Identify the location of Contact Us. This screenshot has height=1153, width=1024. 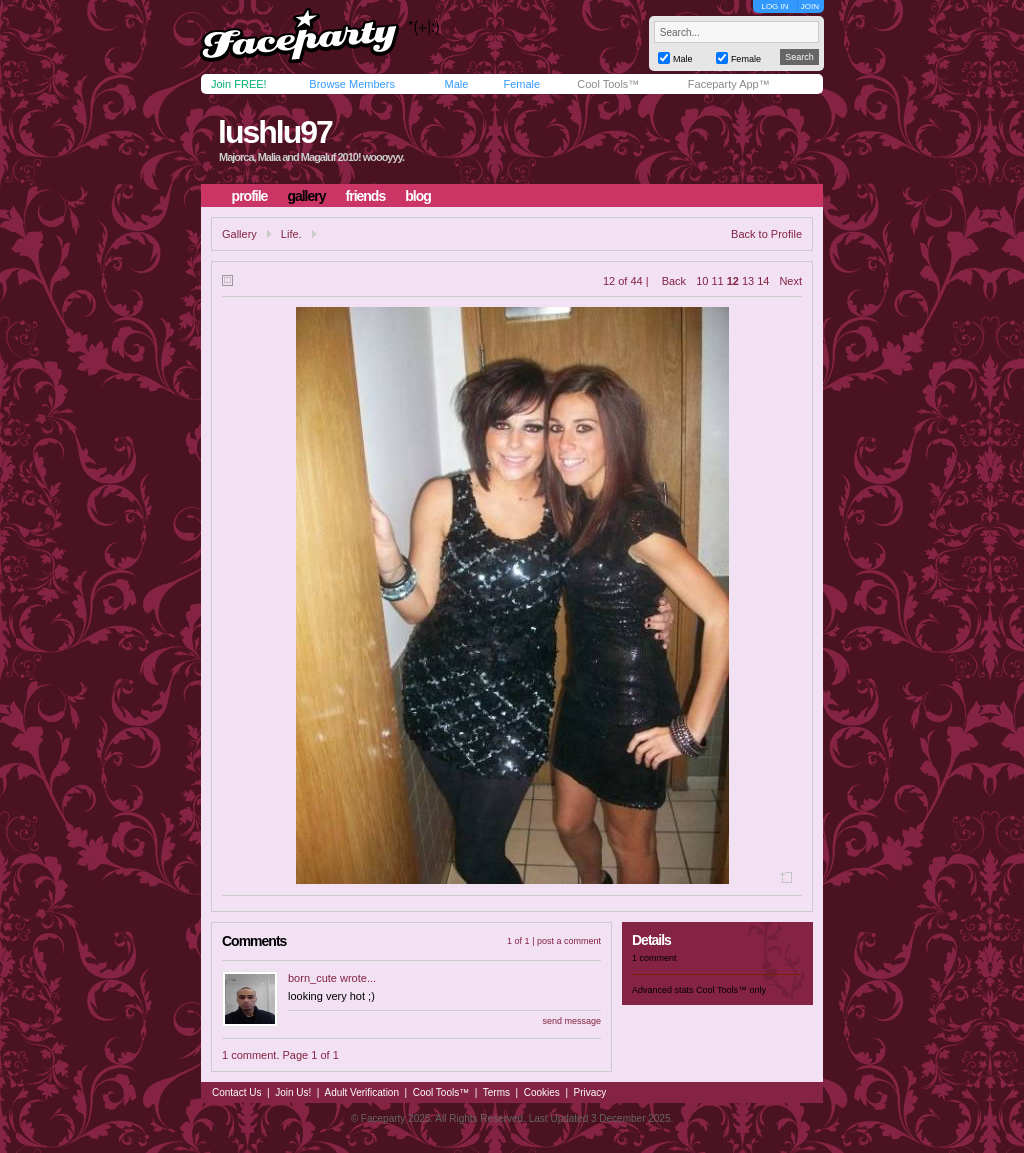
(236, 1092).